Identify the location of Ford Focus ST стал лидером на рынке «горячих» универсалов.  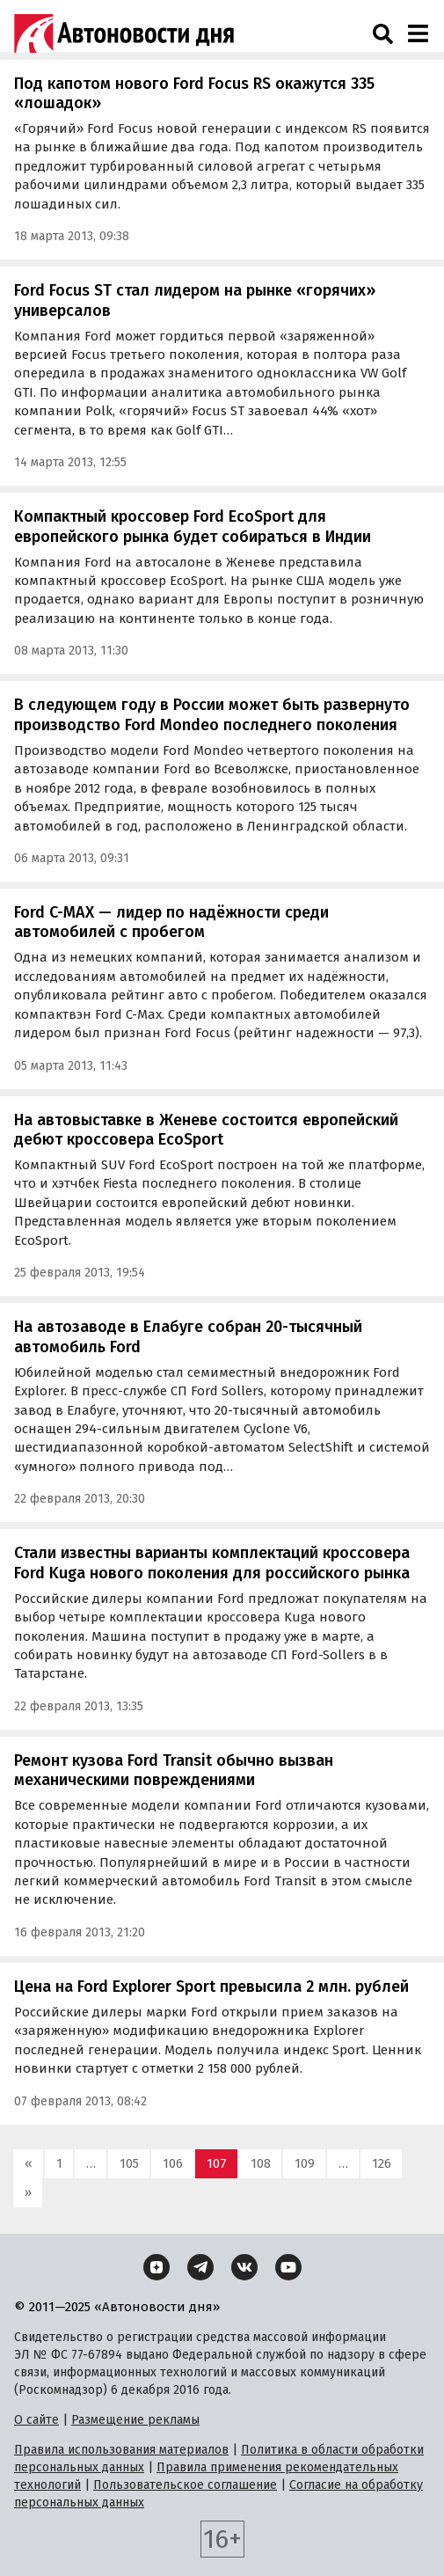
(194, 300).